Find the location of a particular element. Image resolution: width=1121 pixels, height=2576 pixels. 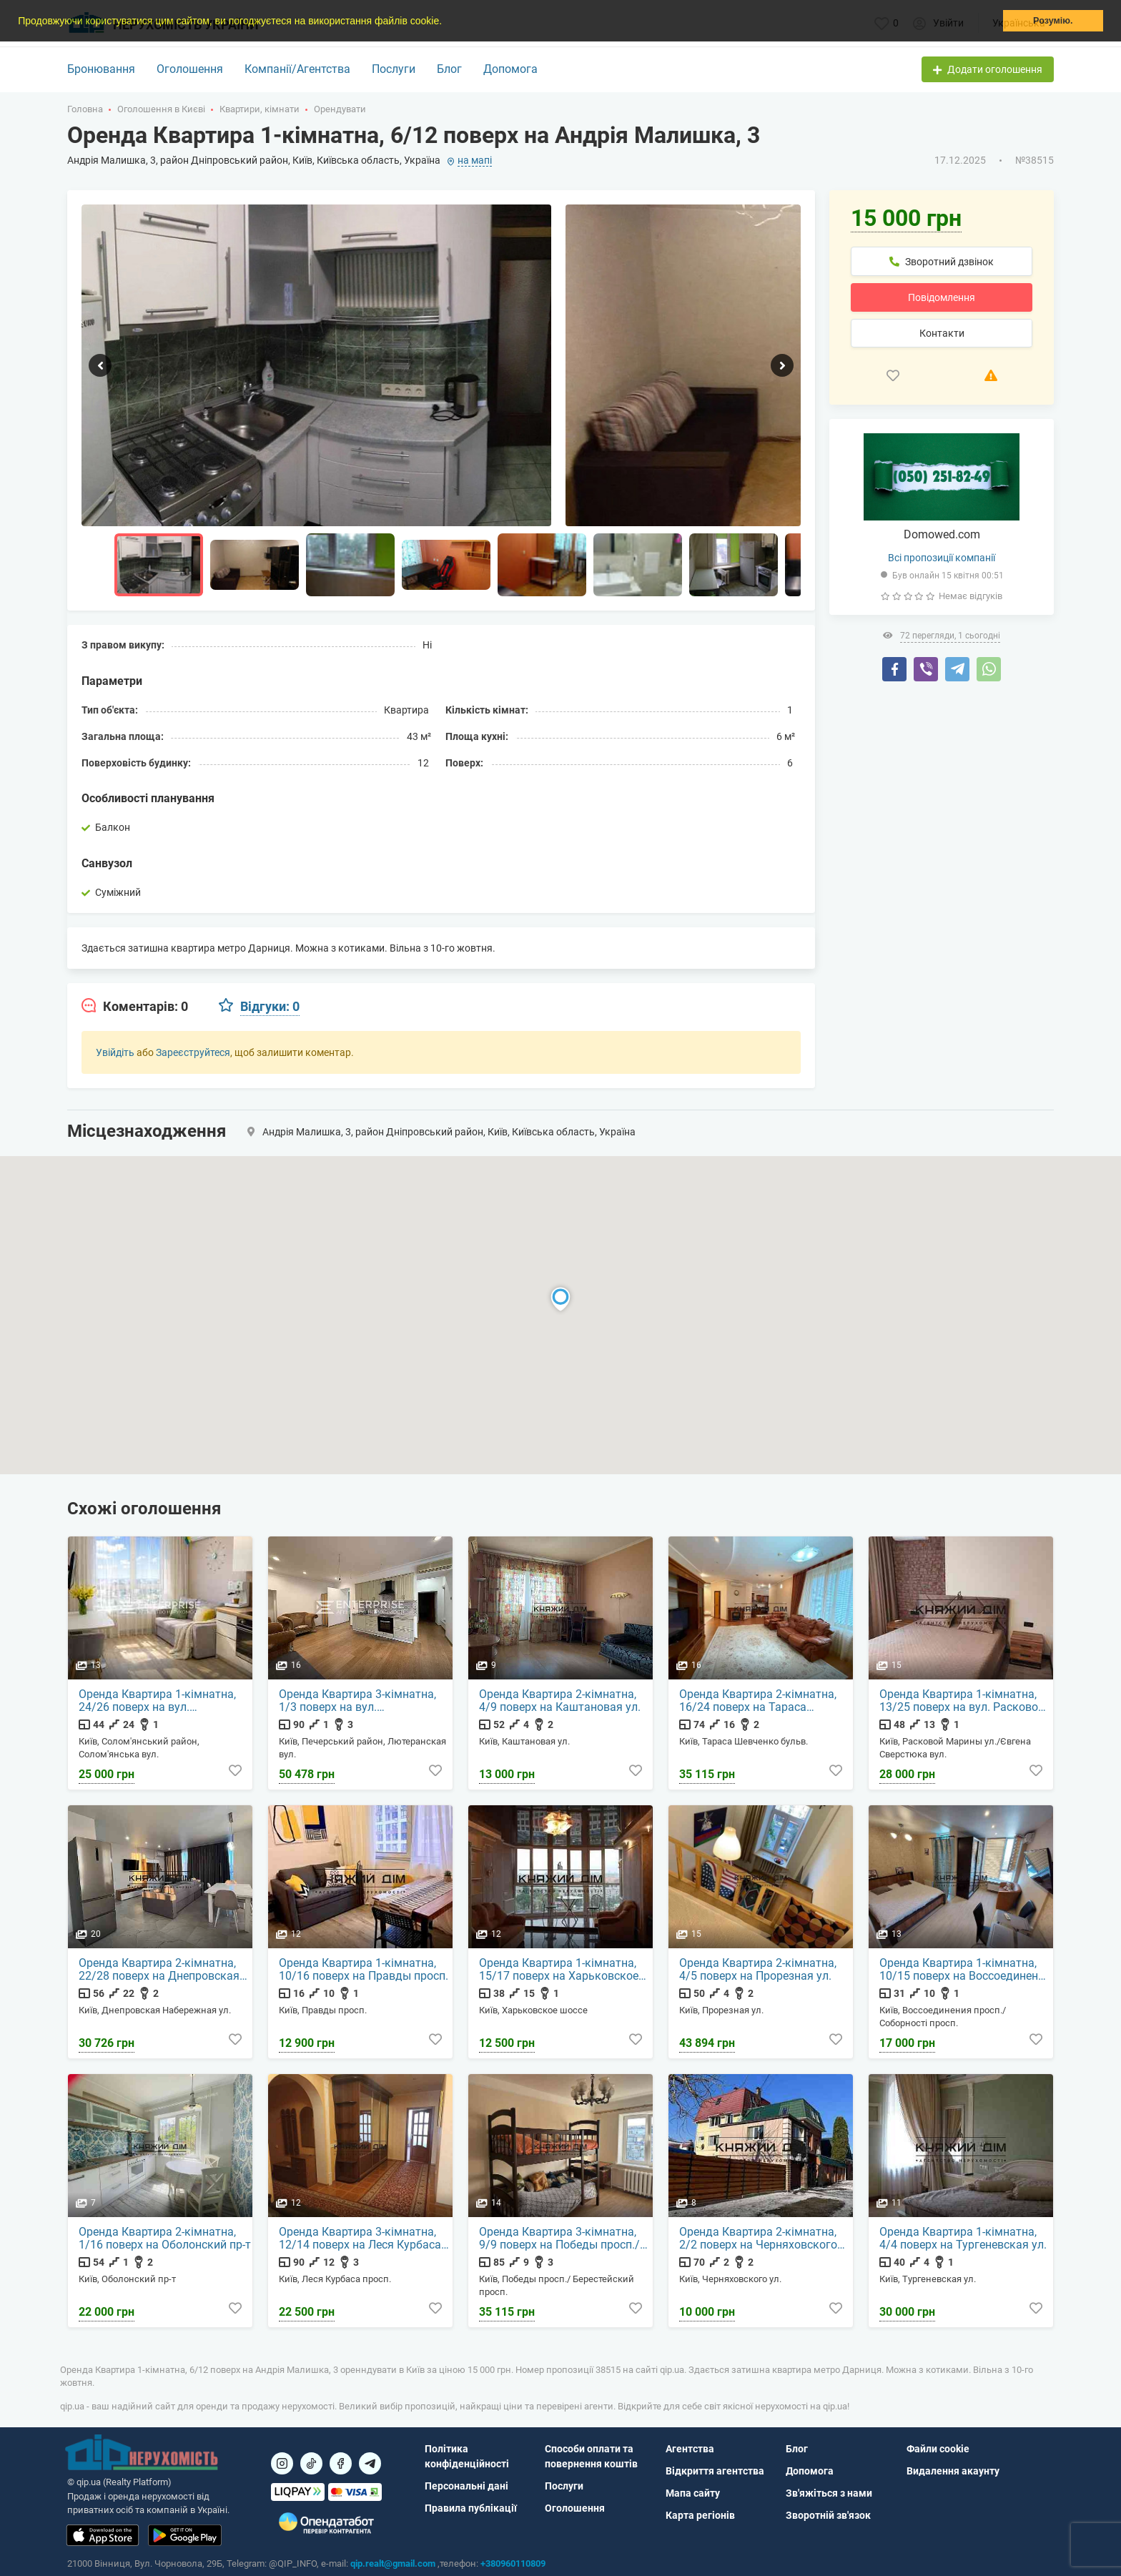

Контакти is located at coordinates (941, 333).